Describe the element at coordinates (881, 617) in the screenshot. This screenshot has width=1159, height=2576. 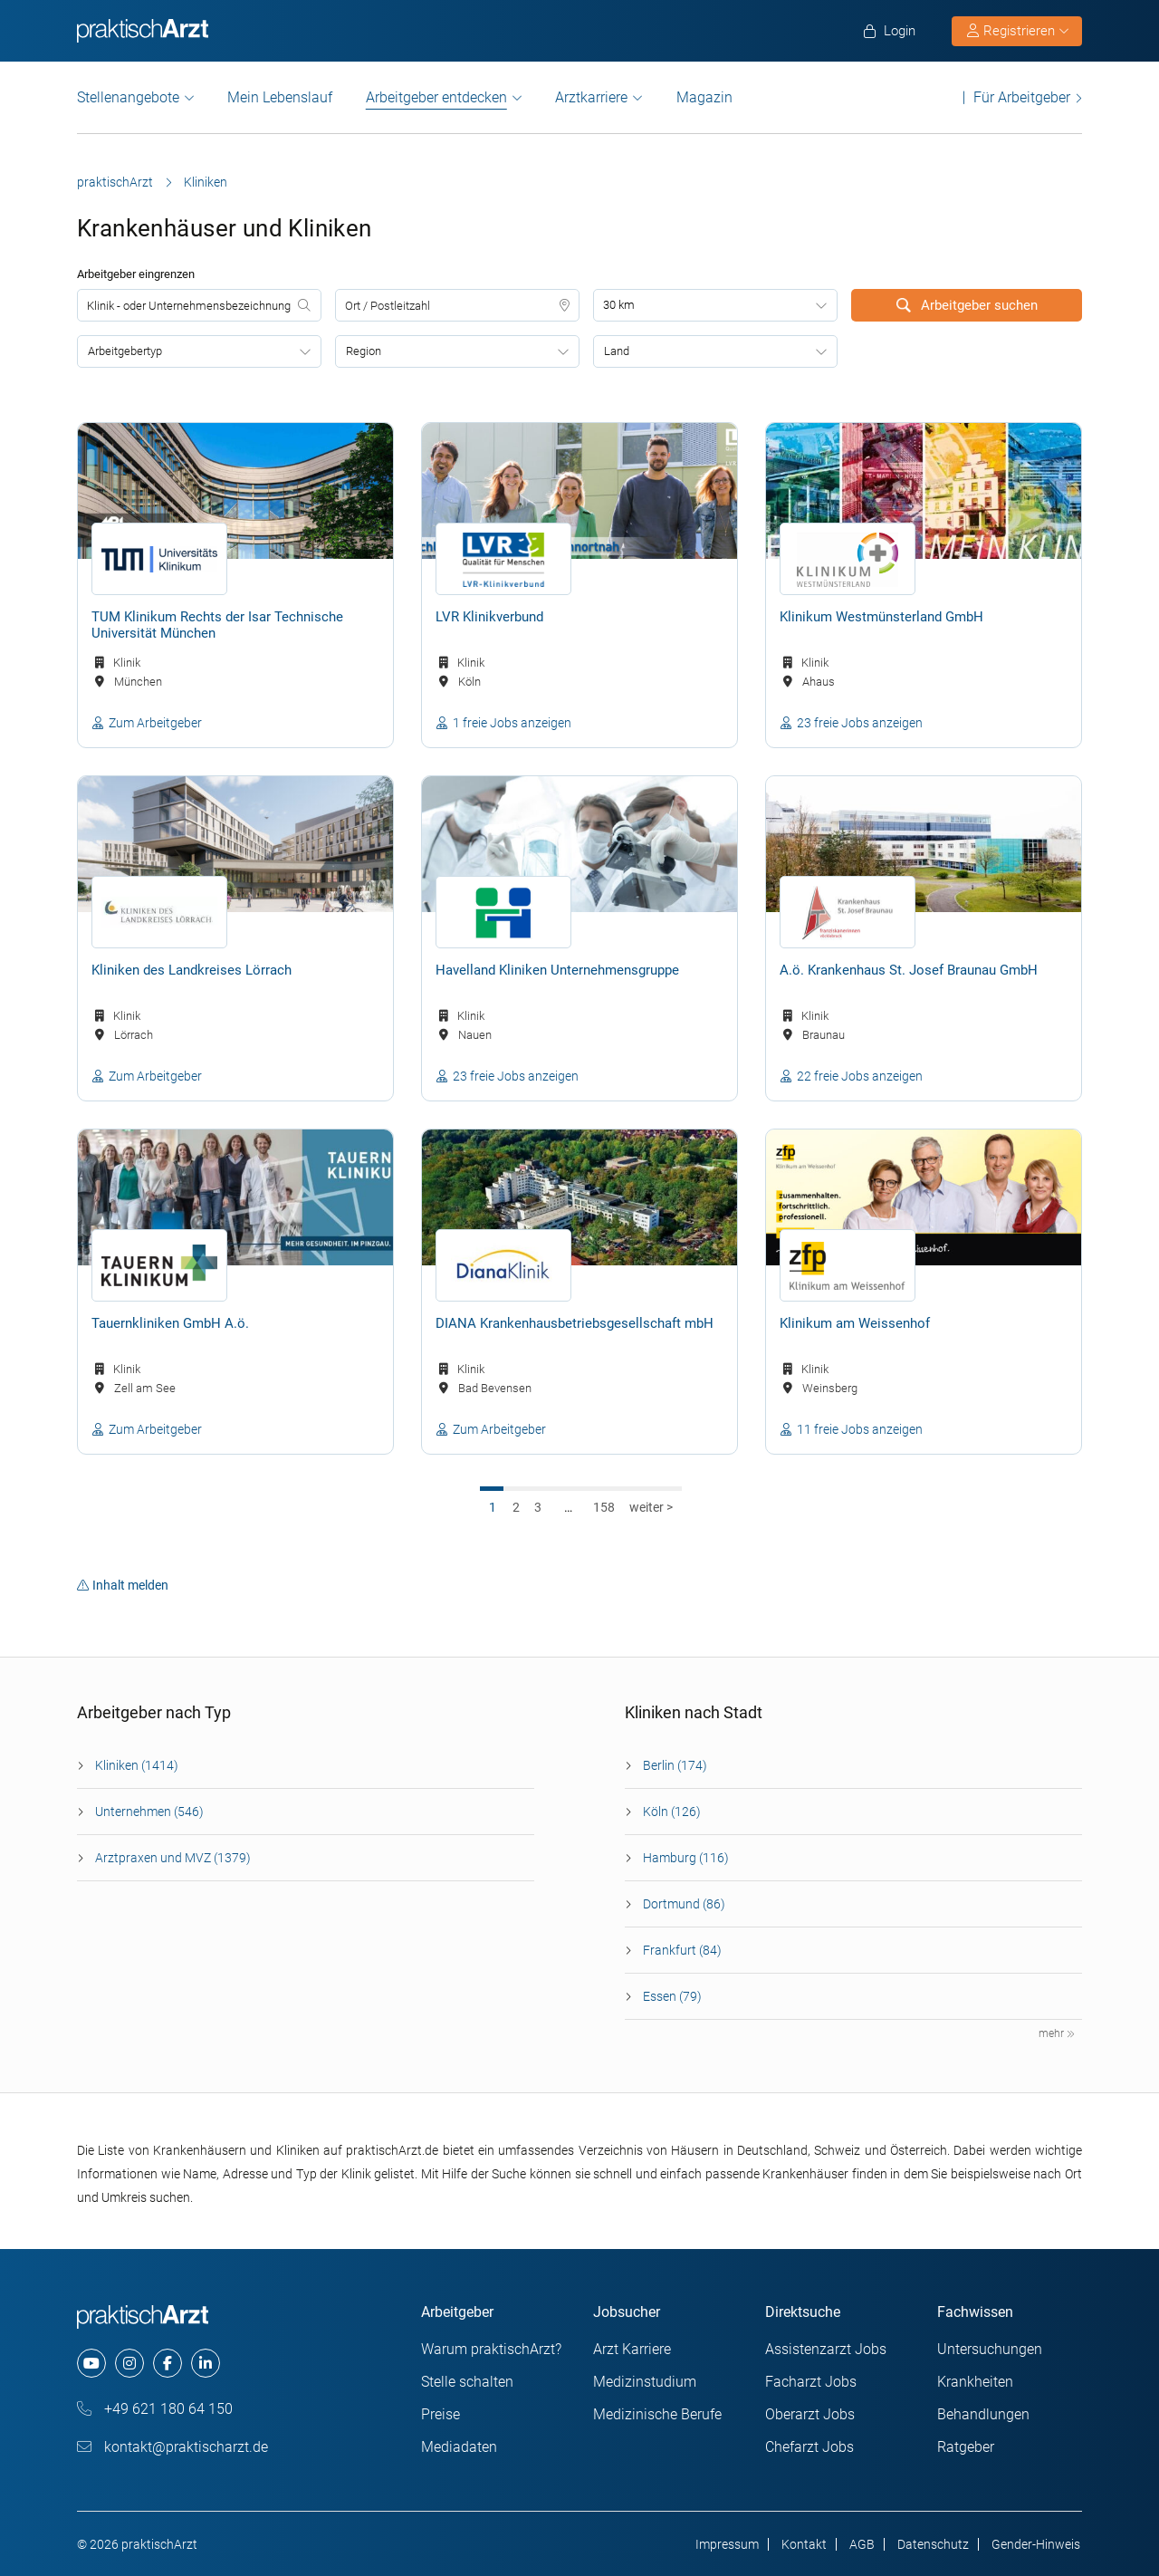
I see `Klinikum Westmünsterland GmbH` at that location.